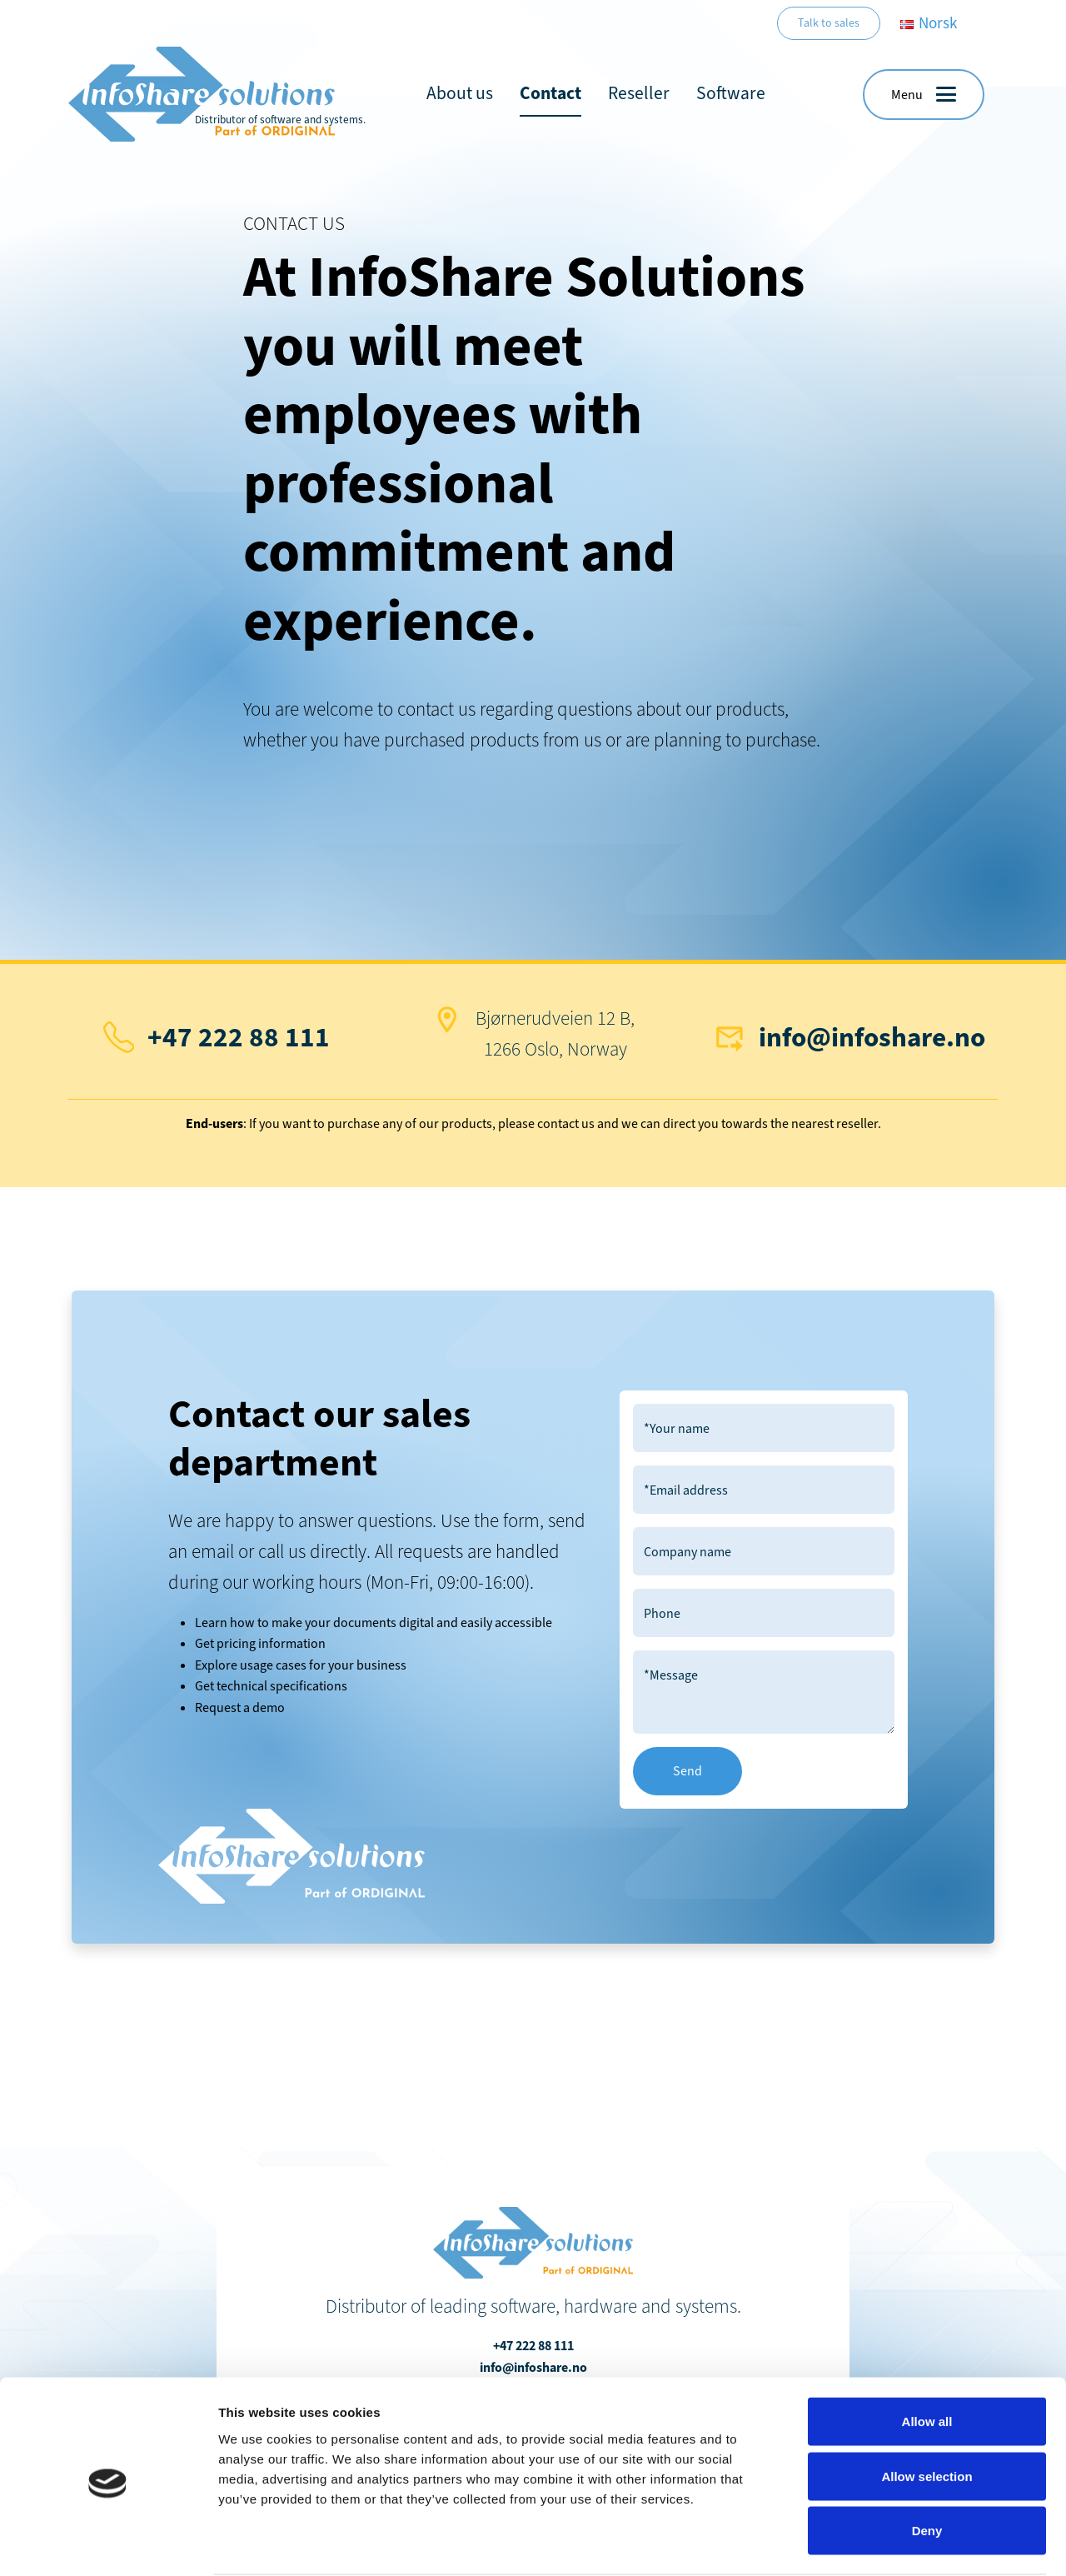  What do you see at coordinates (730, 93) in the screenshot?
I see `Software` at bounding box center [730, 93].